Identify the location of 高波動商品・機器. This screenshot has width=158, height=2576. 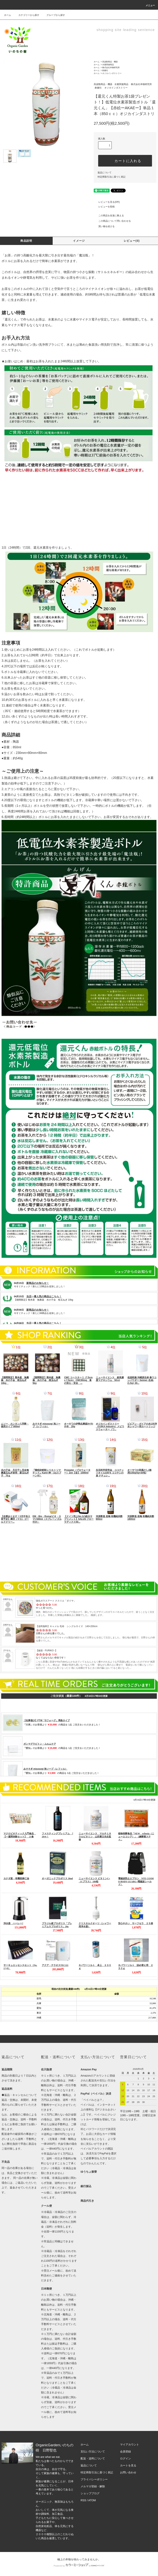
(110, 62).